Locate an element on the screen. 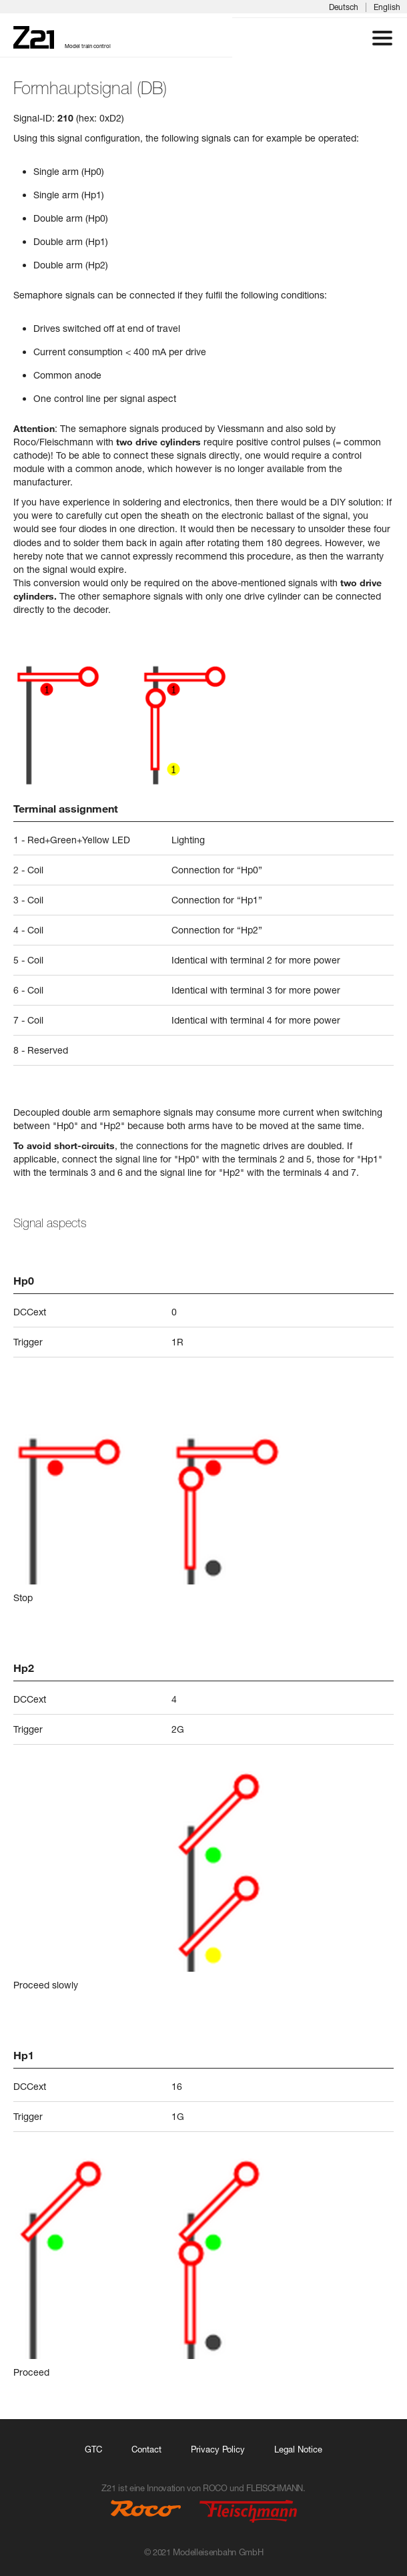 This screenshot has height=2576, width=407. GTC is located at coordinates (93, 2449).